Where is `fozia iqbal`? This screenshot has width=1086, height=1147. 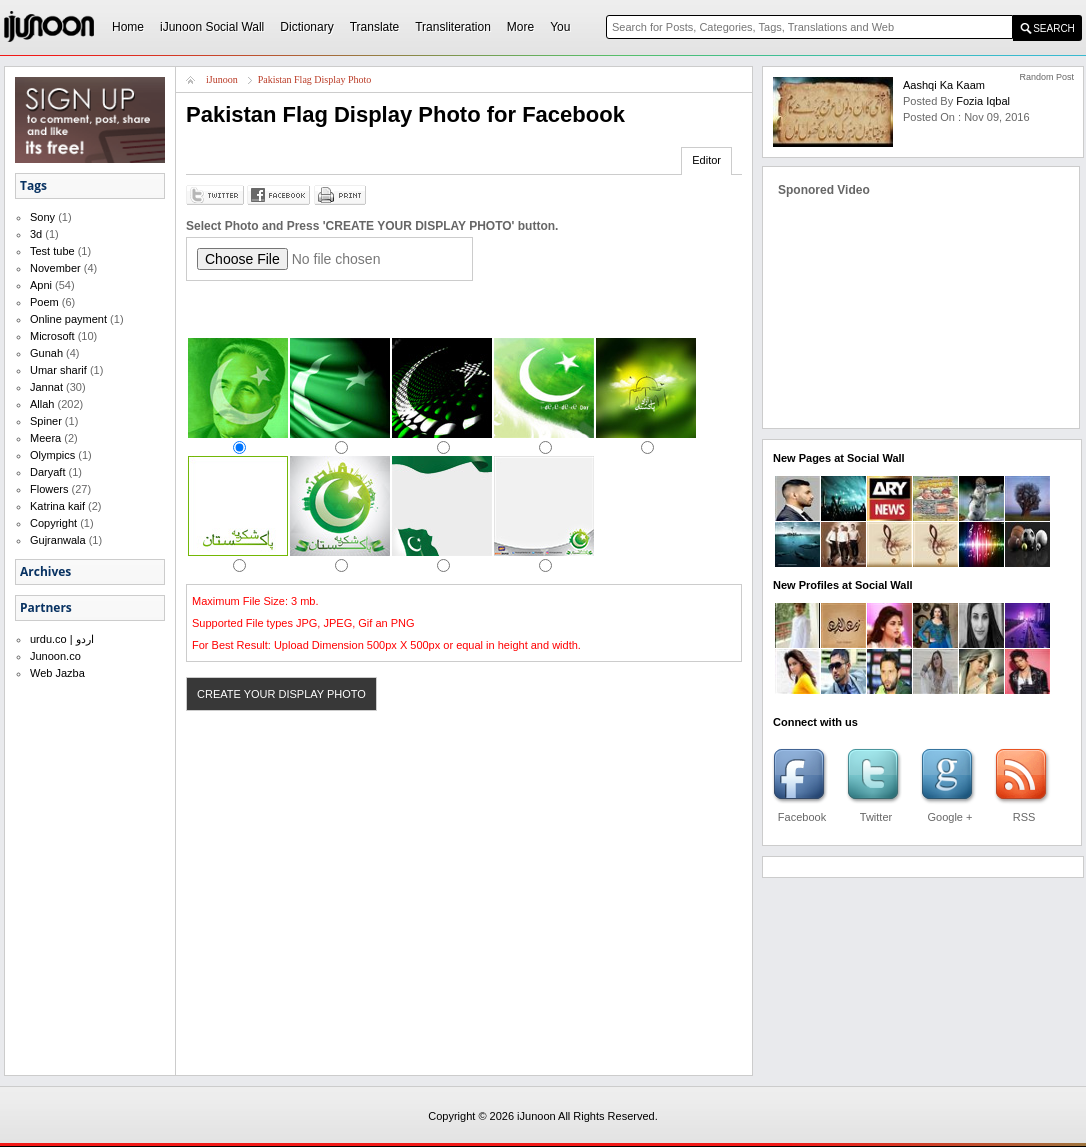 fozia iqbal is located at coordinates (983, 101).